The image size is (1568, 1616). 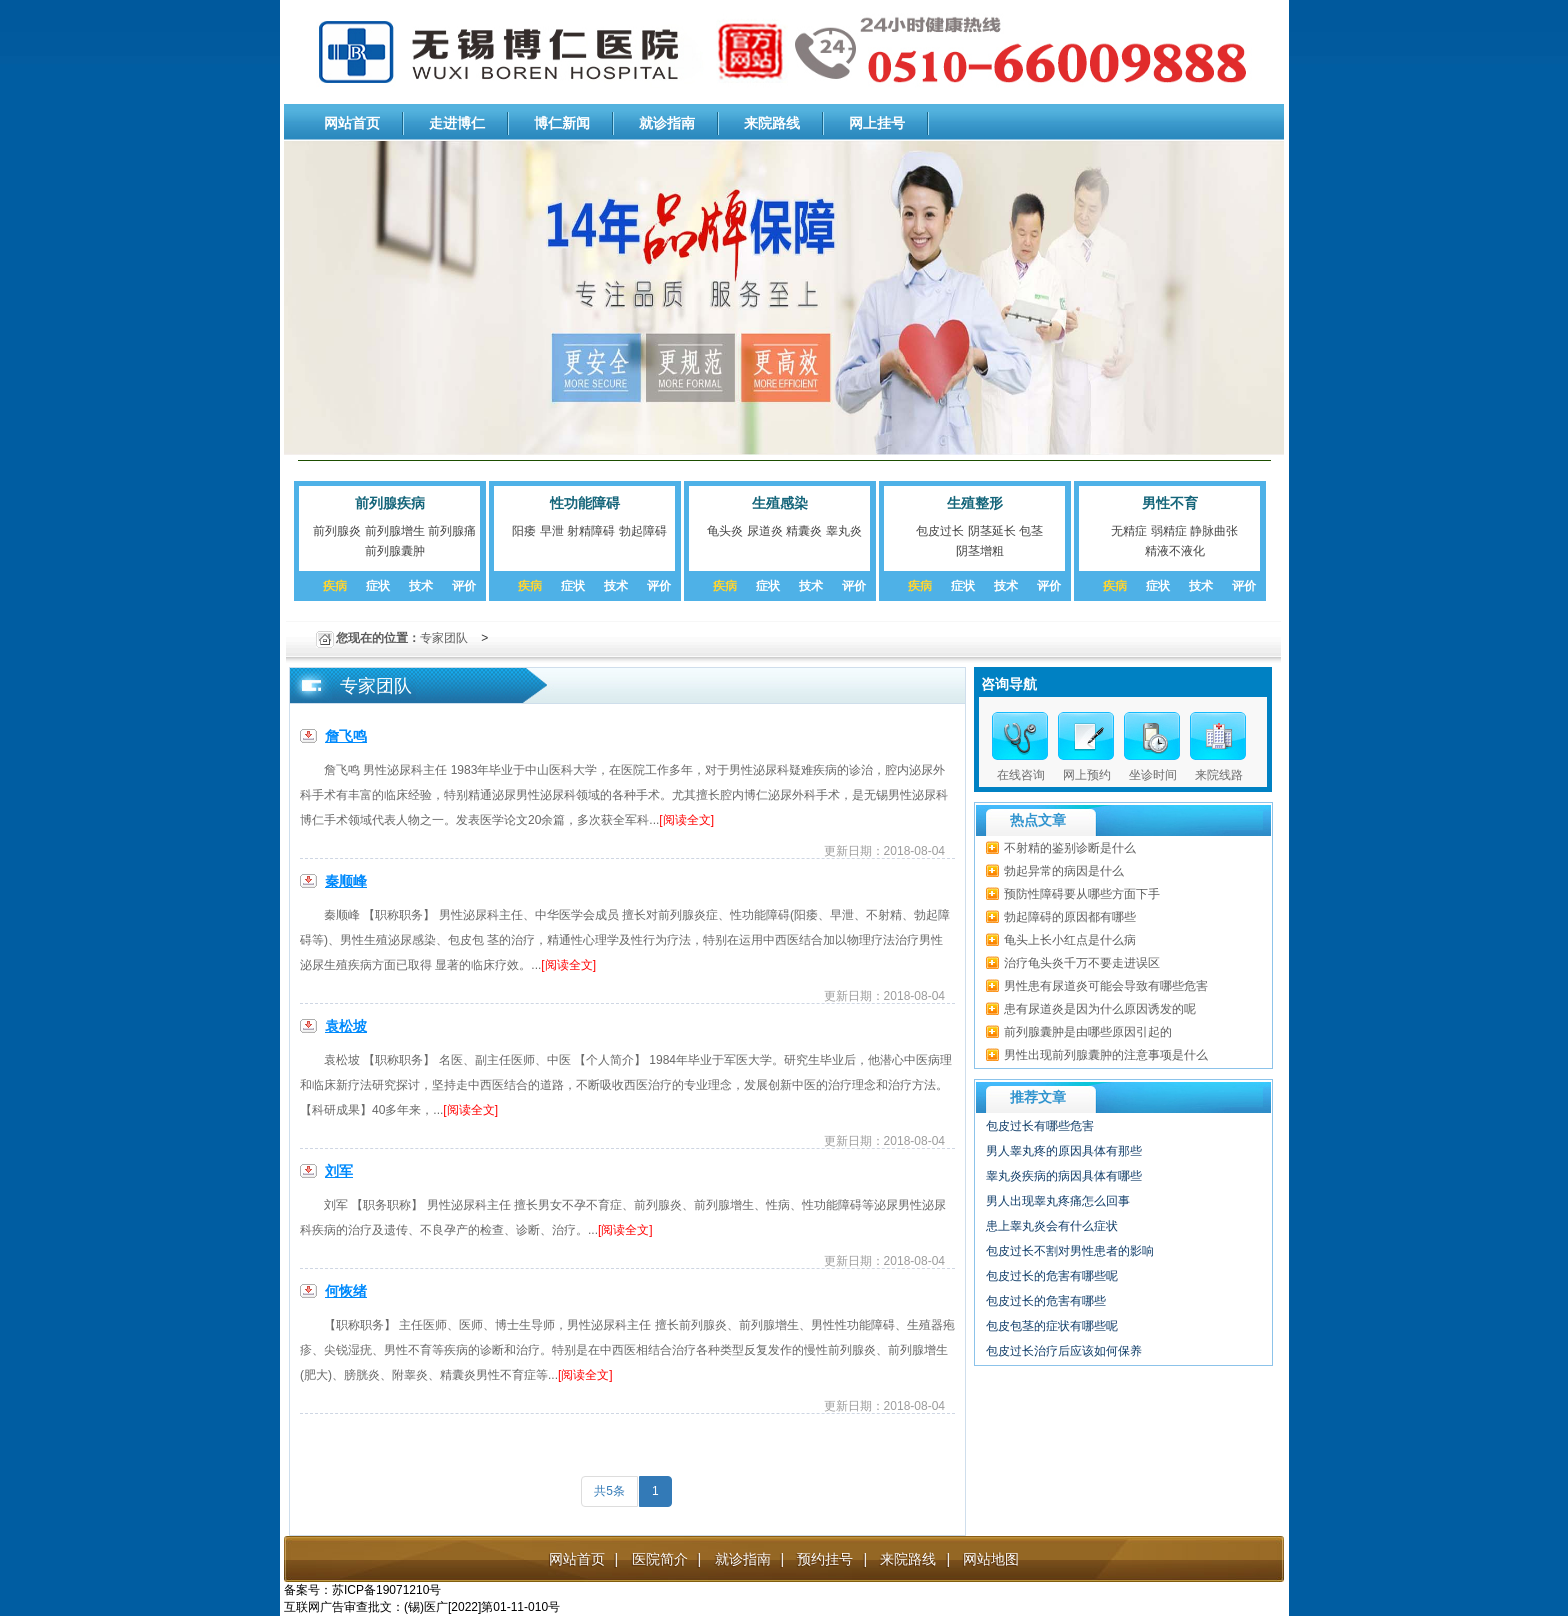 What do you see at coordinates (780, 503) in the screenshot?
I see `生殖感染` at bounding box center [780, 503].